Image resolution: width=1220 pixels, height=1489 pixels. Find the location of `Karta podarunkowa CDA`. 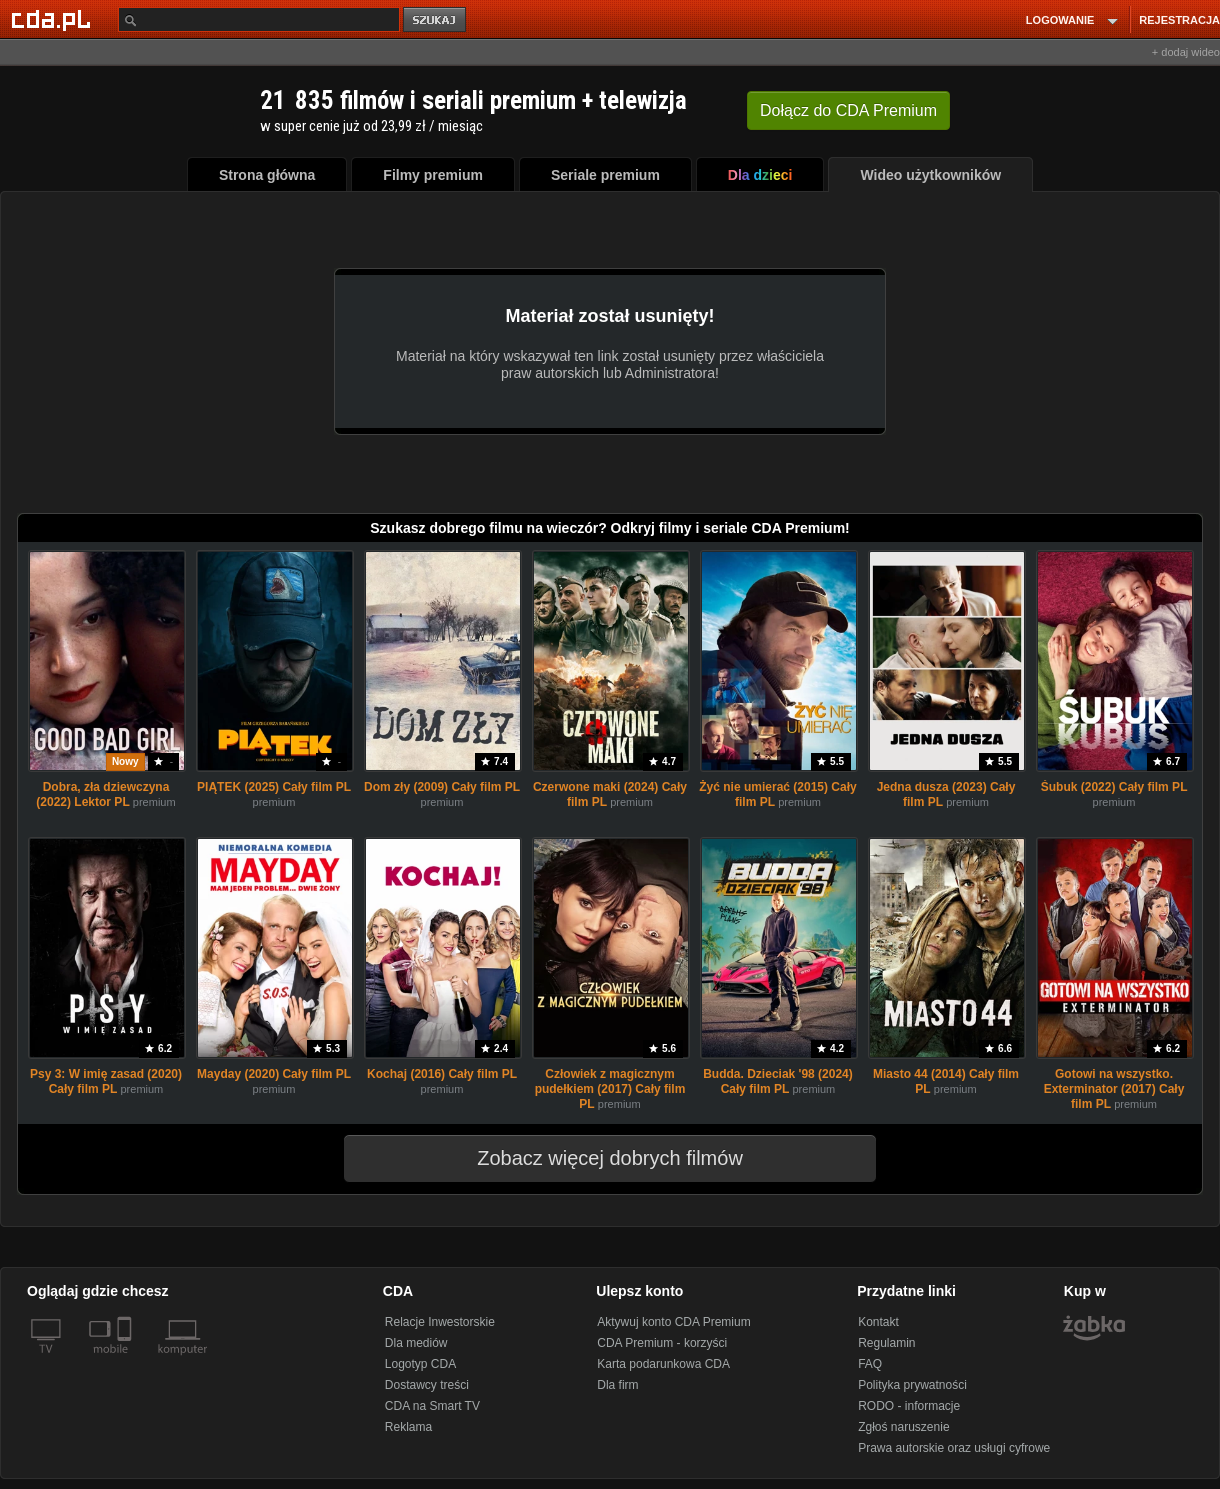

Karta podarunkowa CDA is located at coordinates (663, 1364).